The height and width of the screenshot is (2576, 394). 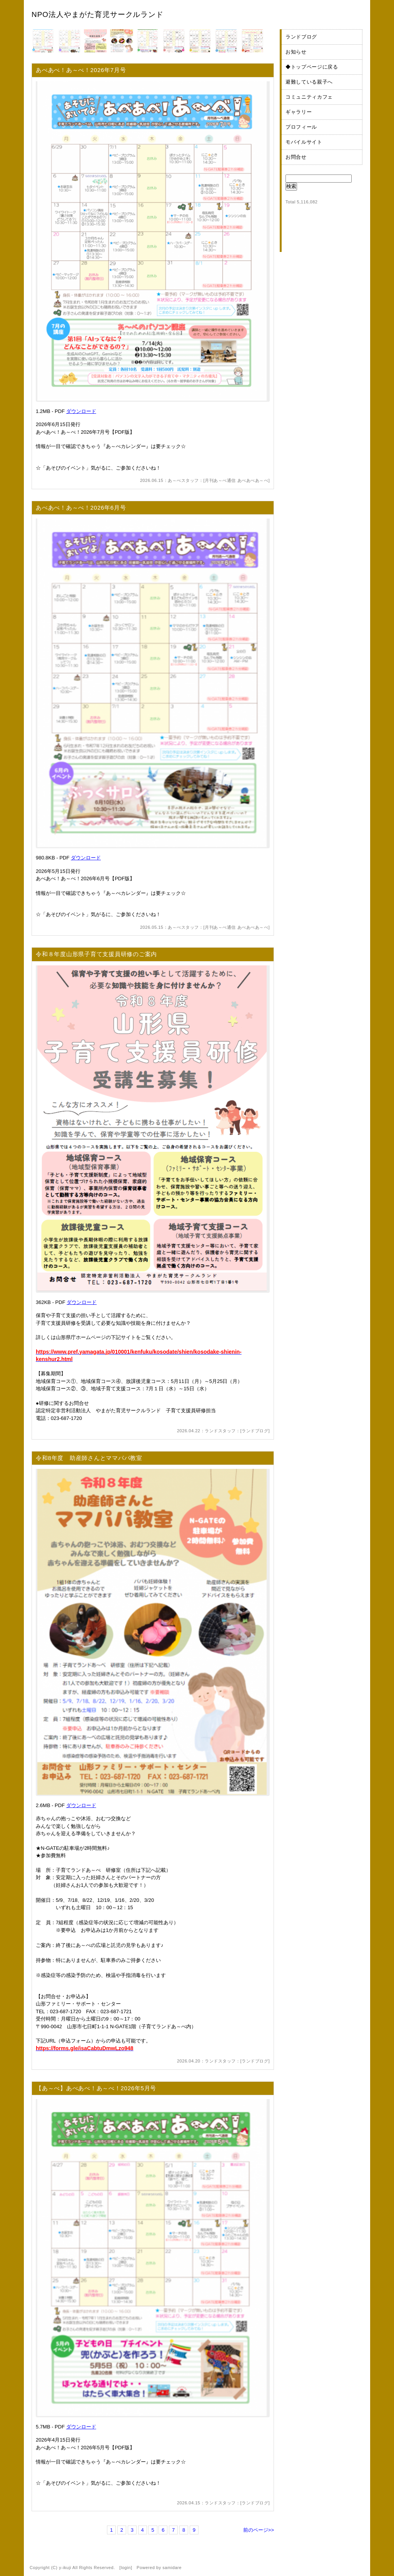 I want to click on プロフィール, so click(x=301, y=127).